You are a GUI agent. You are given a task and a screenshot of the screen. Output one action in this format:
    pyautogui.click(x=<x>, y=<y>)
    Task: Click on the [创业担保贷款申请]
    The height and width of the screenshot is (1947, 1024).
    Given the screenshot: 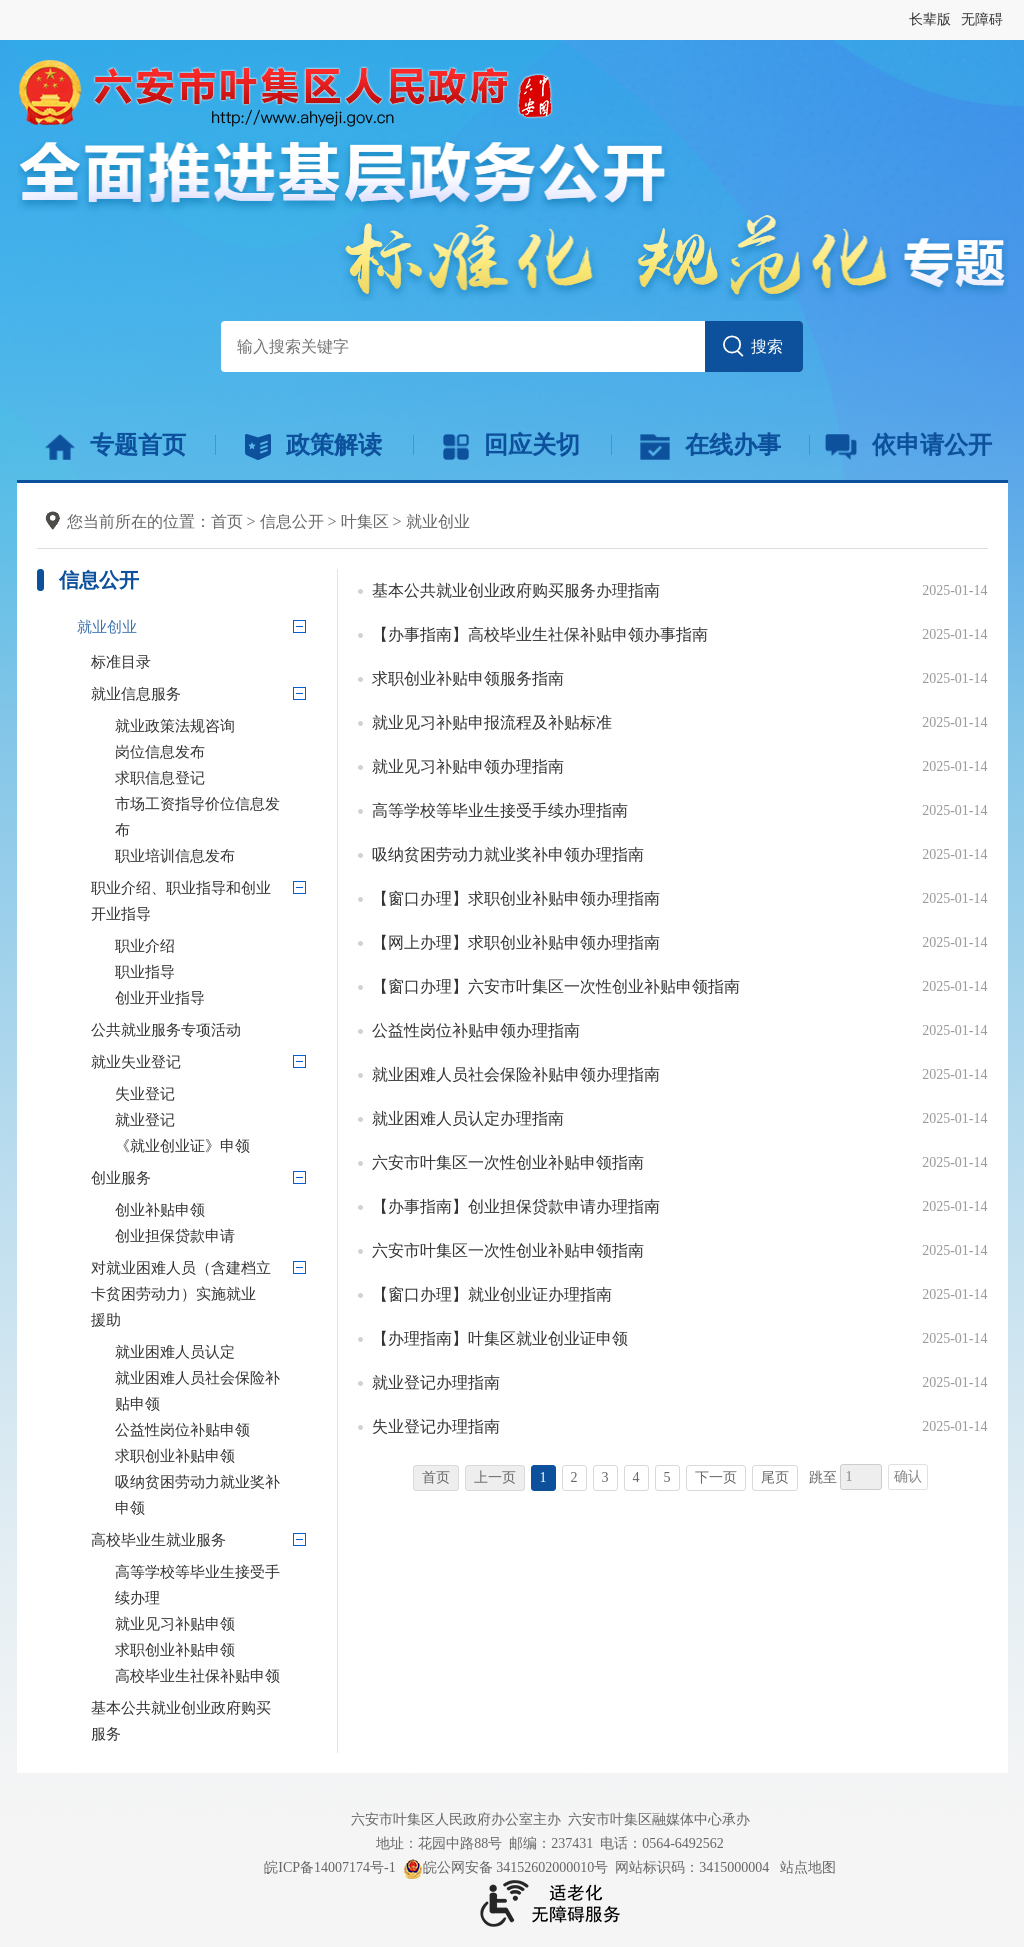 What is the action you would take?
    pyautogui.click(x=216, y=1236)
    